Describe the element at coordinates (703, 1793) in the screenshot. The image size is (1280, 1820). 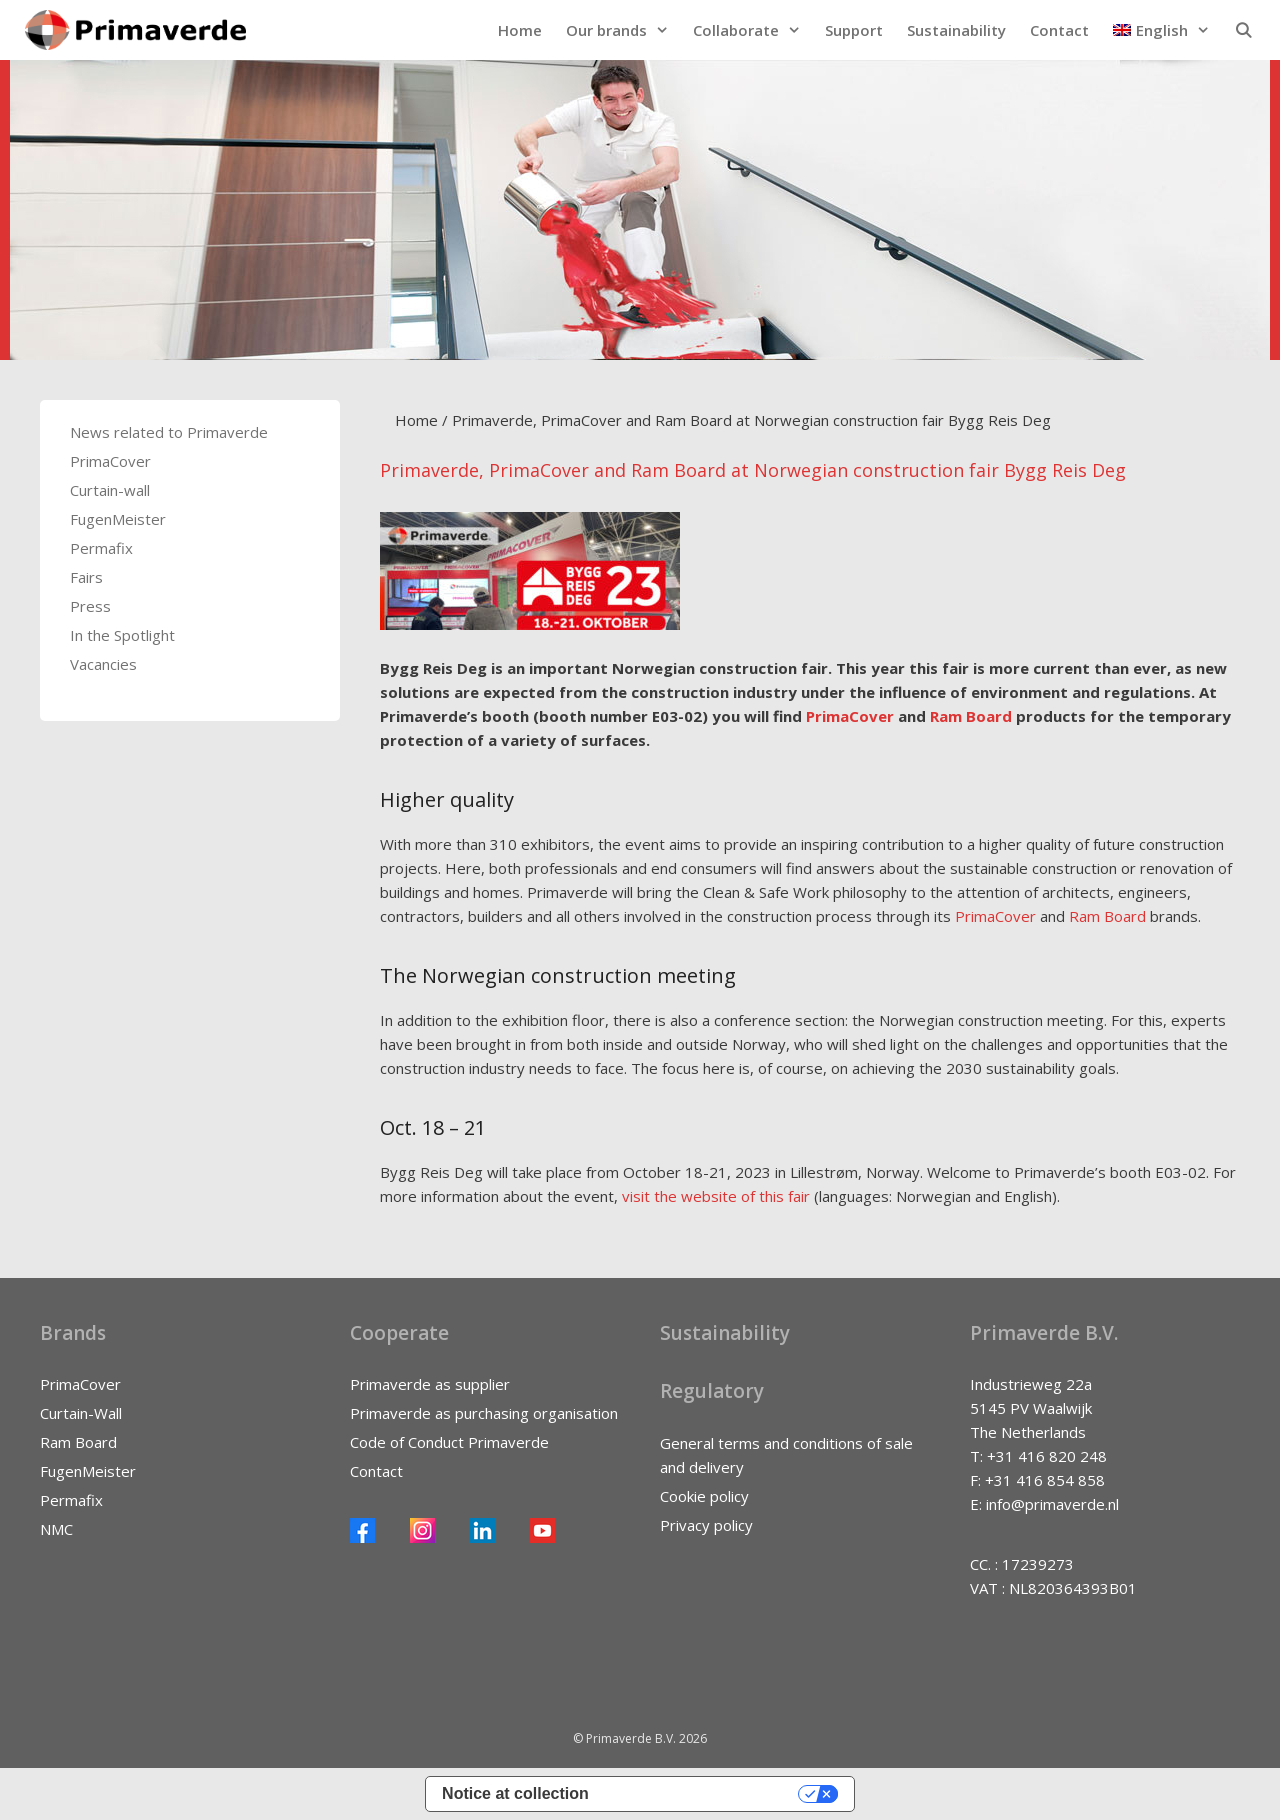
I see `Your Privacy Choices` at that location.